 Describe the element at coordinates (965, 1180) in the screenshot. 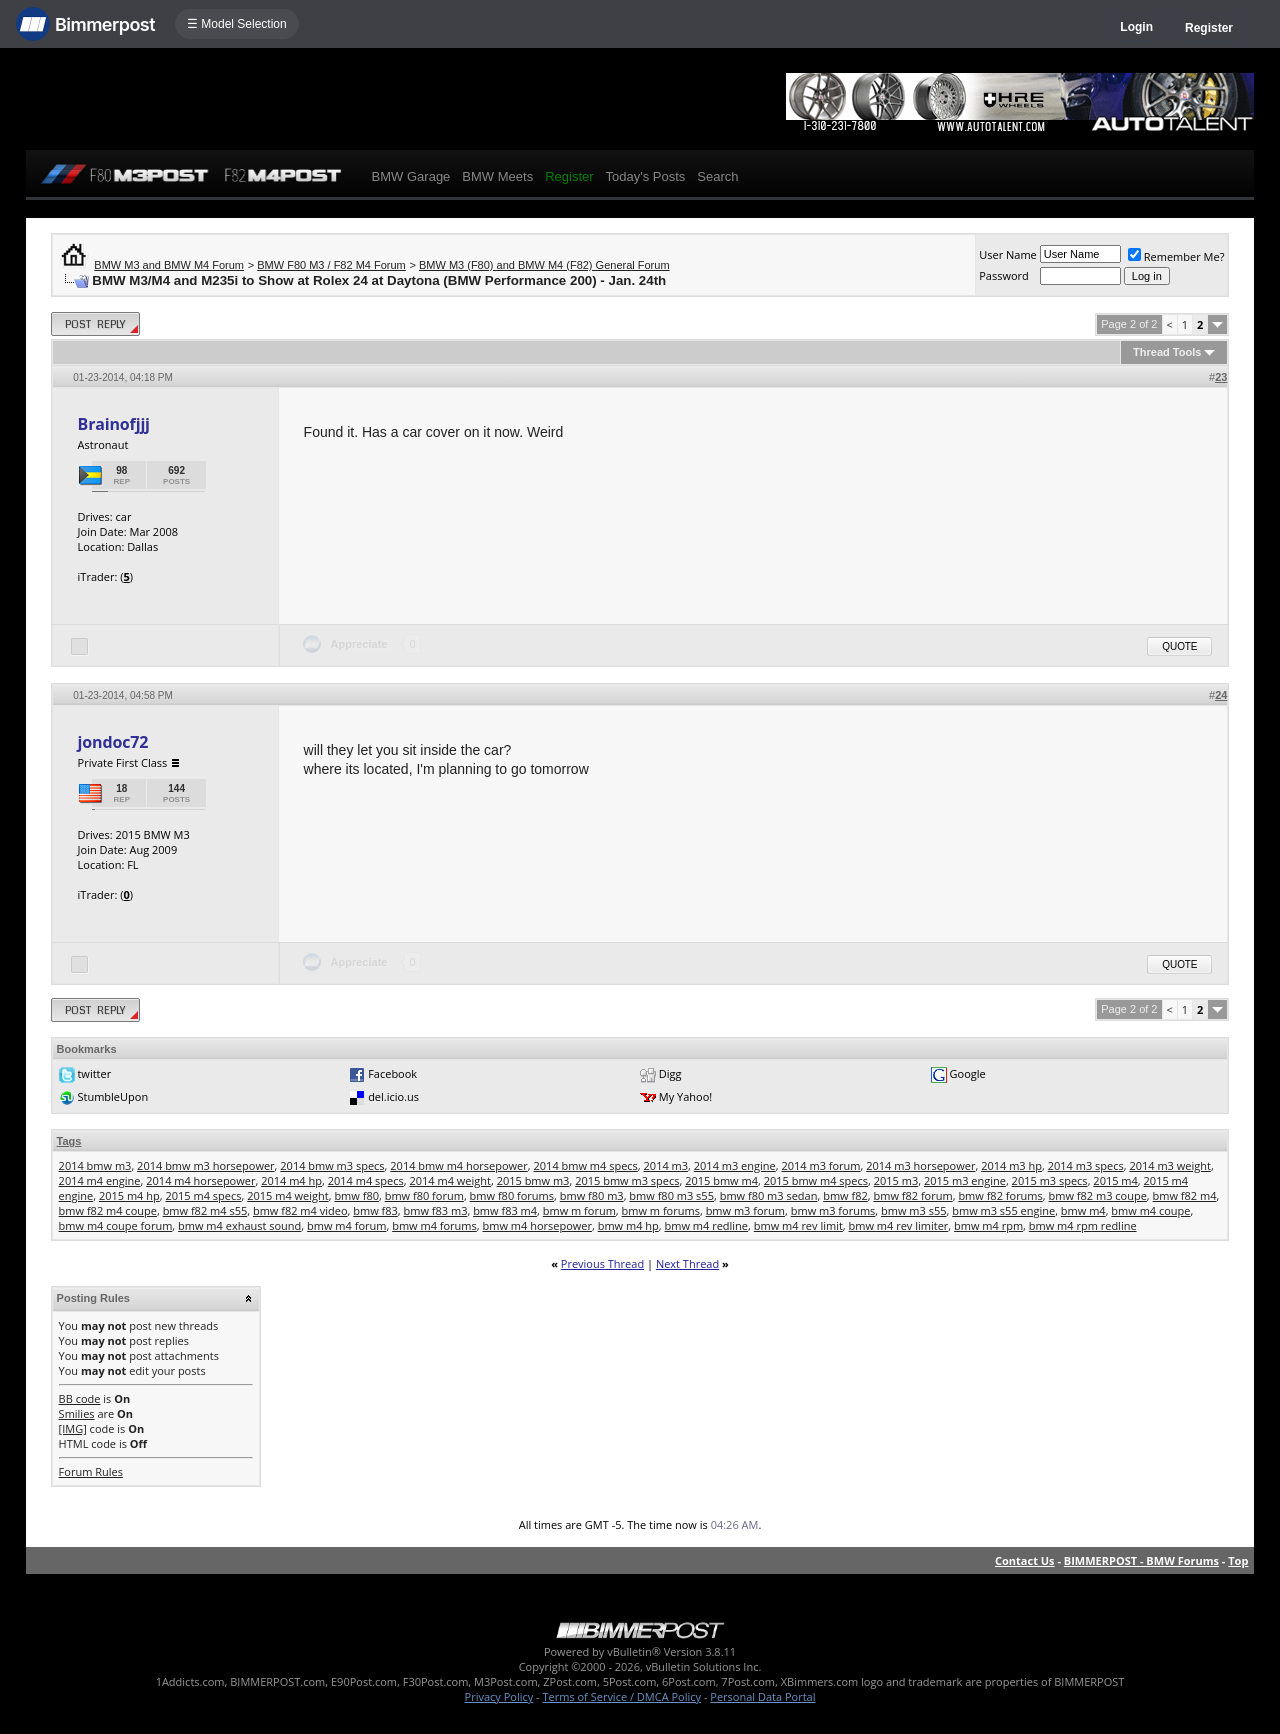

I see `2015 m3 engine` at that location.